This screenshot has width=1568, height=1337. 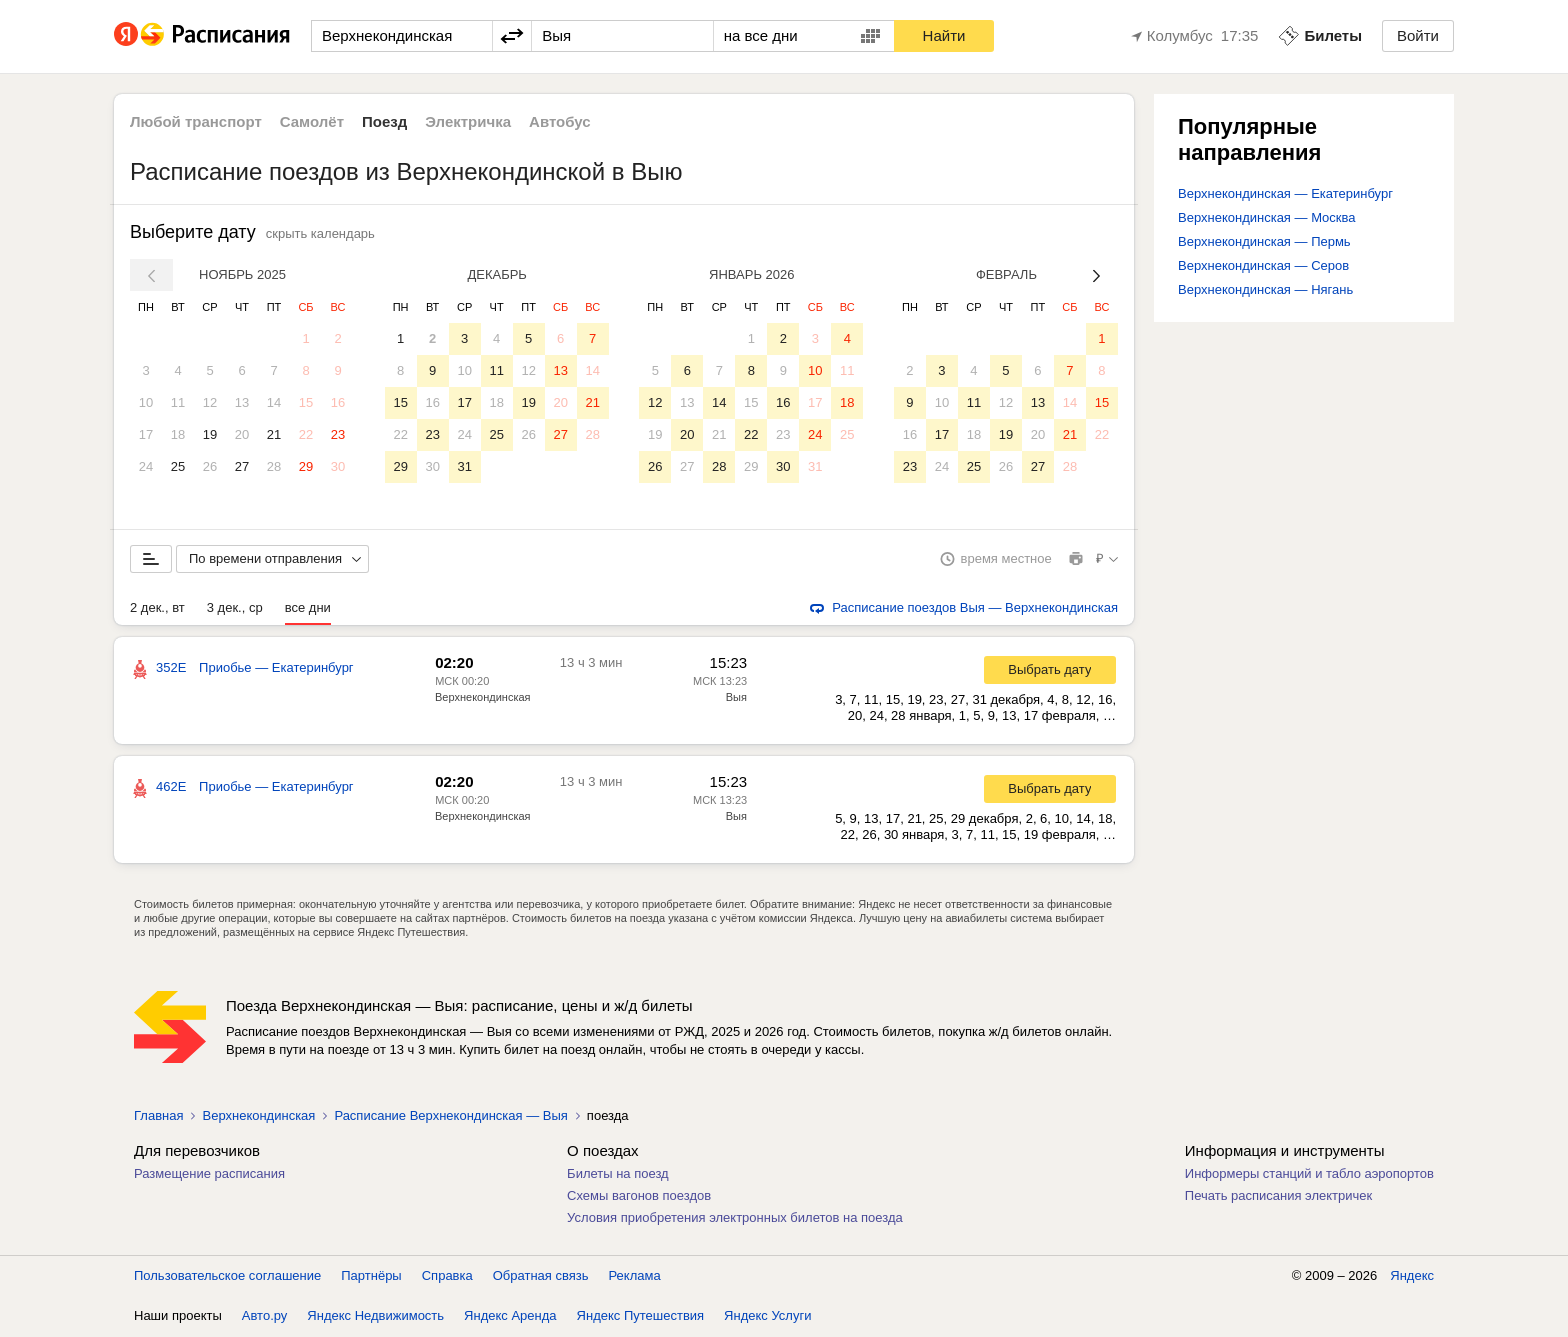 What do you see at coordinates (242, 434) in the screenshot?
I see `20` at bounding box center [242, 434].